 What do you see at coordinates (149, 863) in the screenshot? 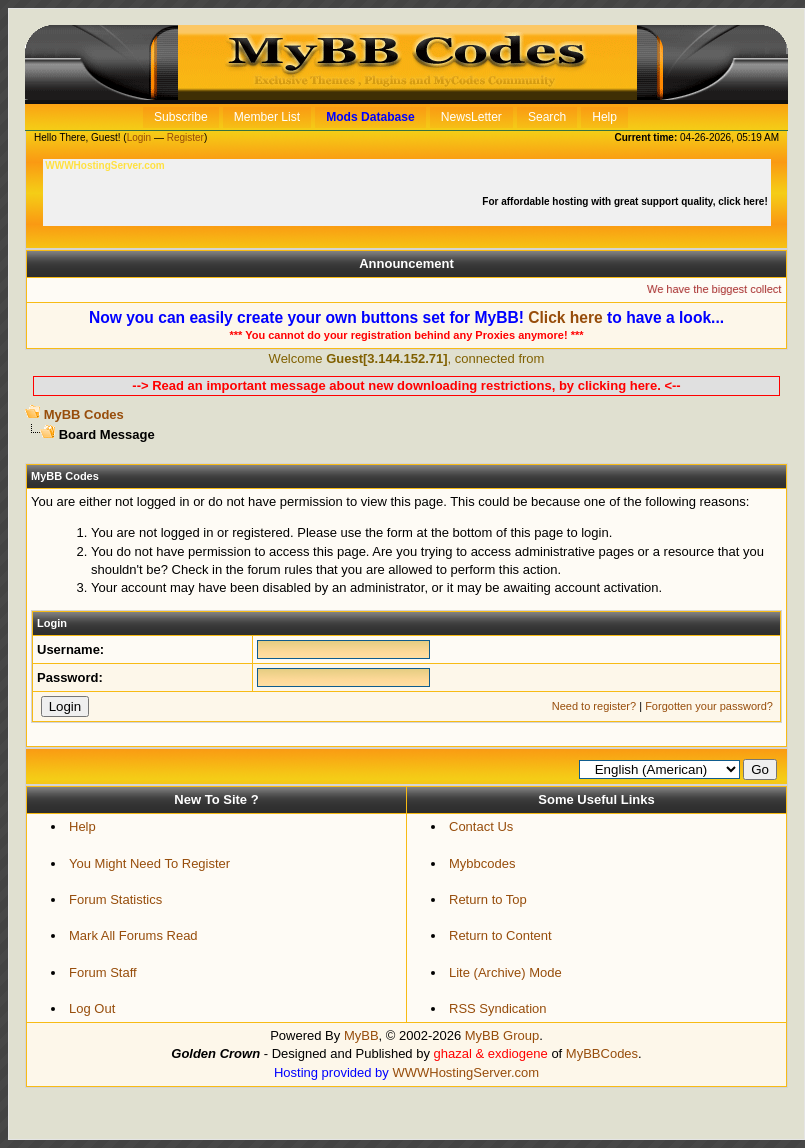
I see `You Might Need To Register` at bounding box center [149, 863].